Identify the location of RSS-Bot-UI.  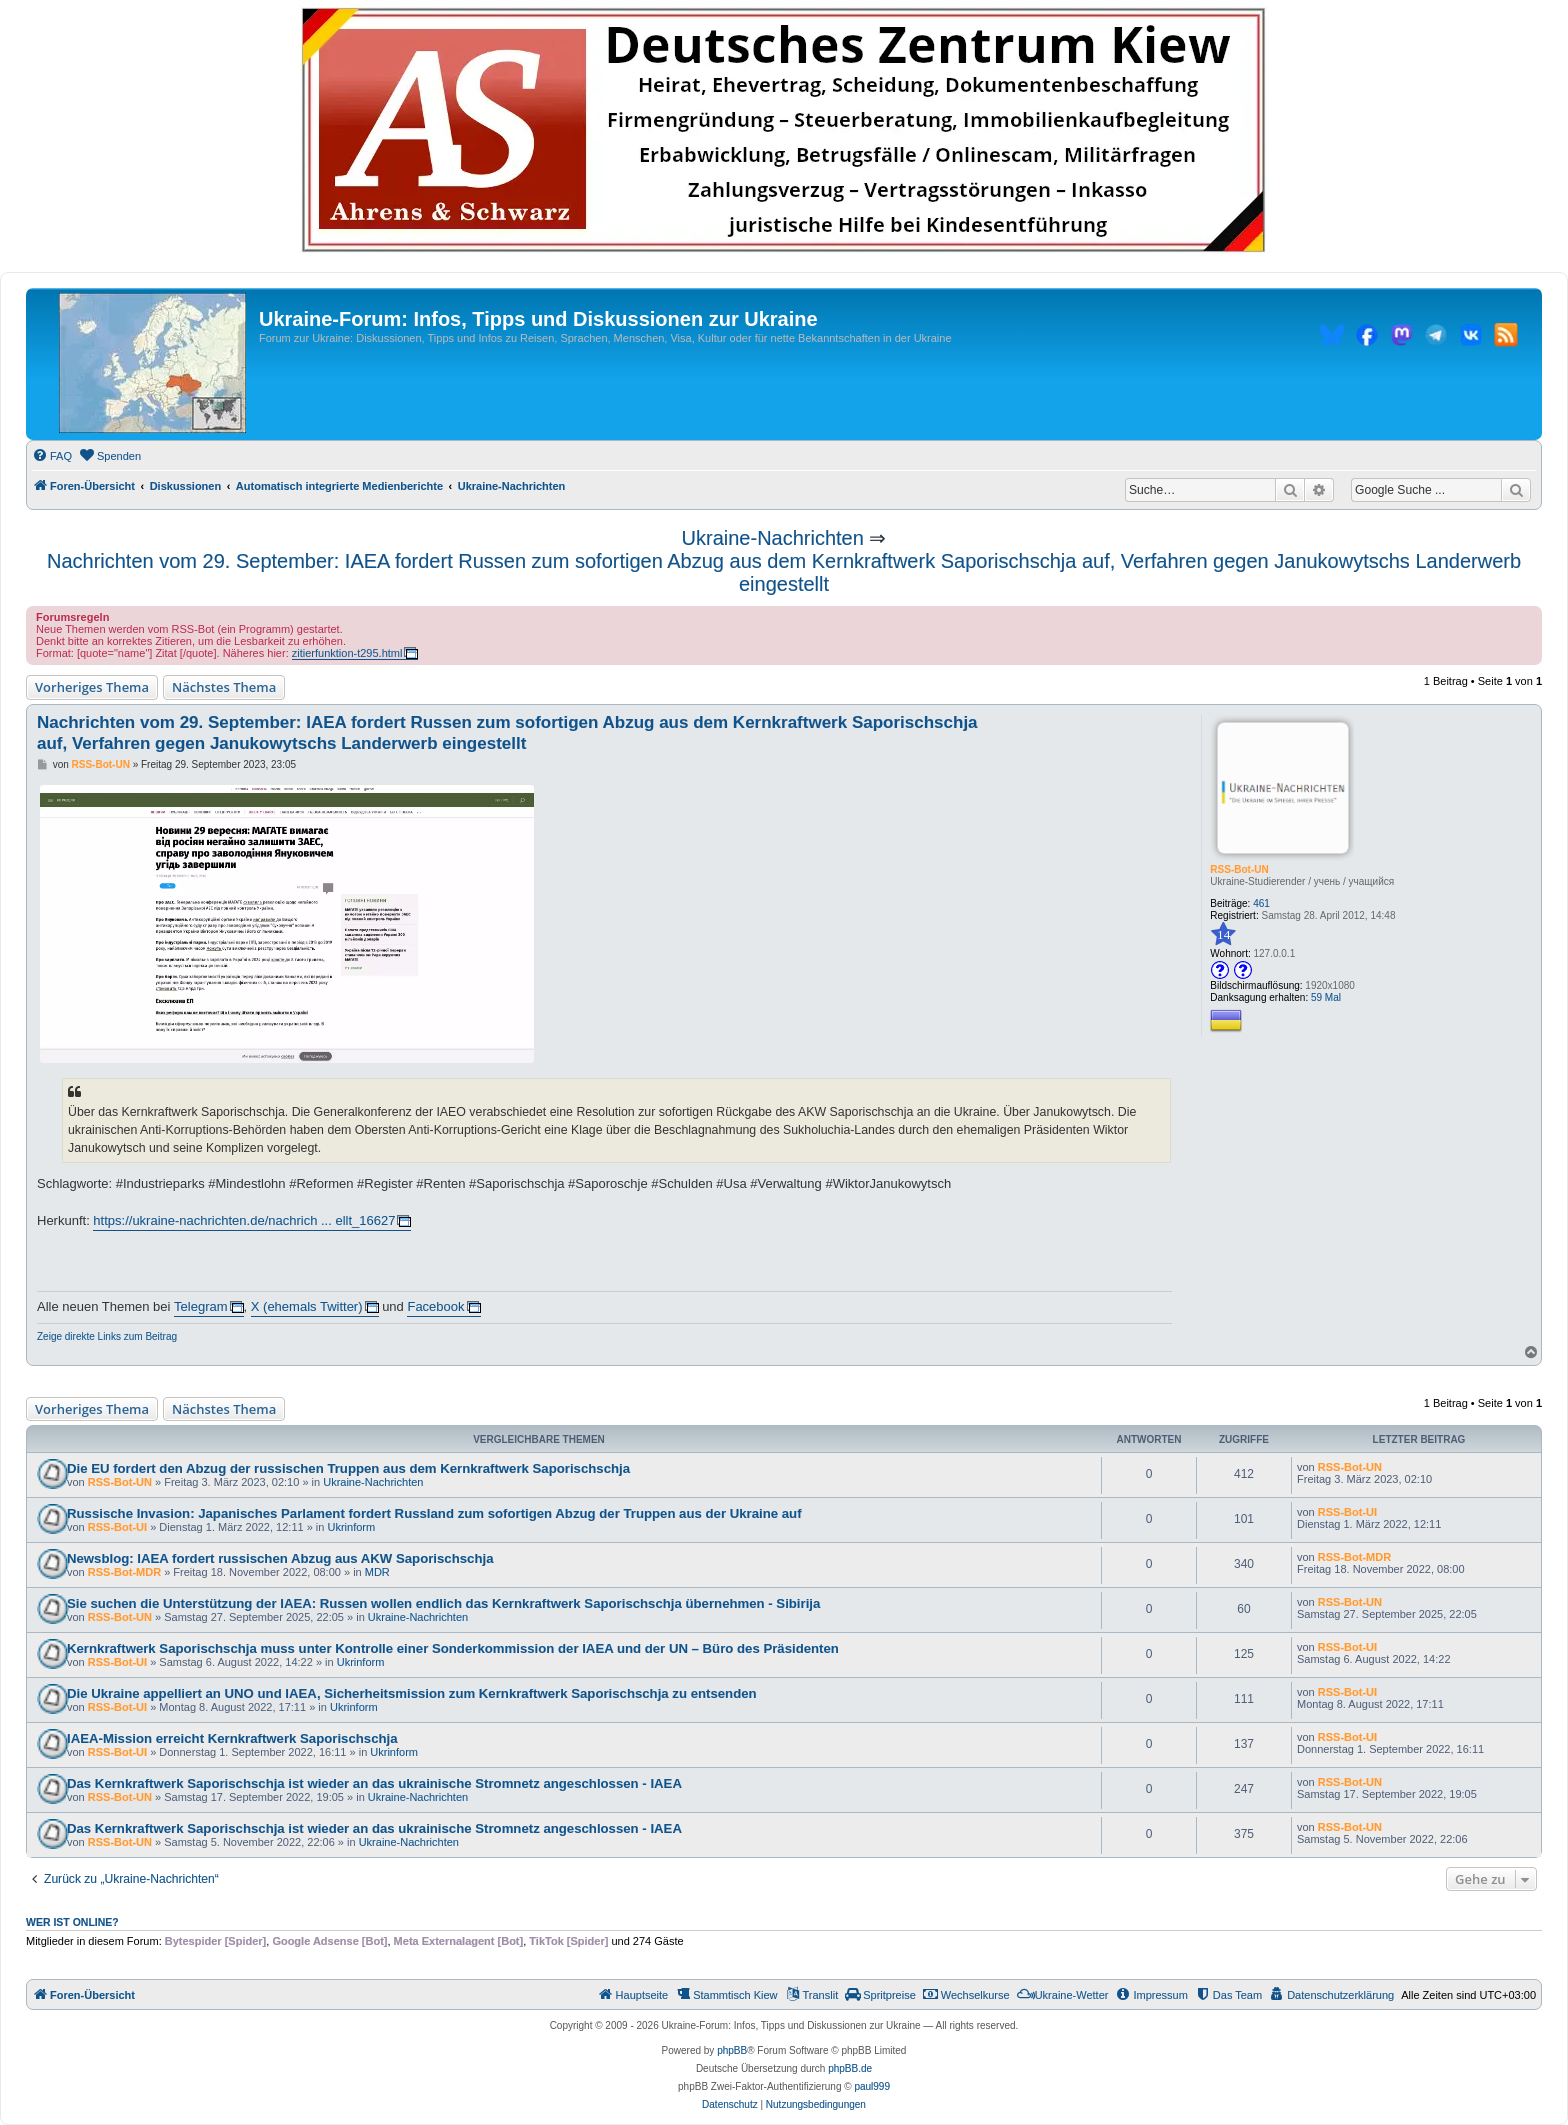
(117, 1527).